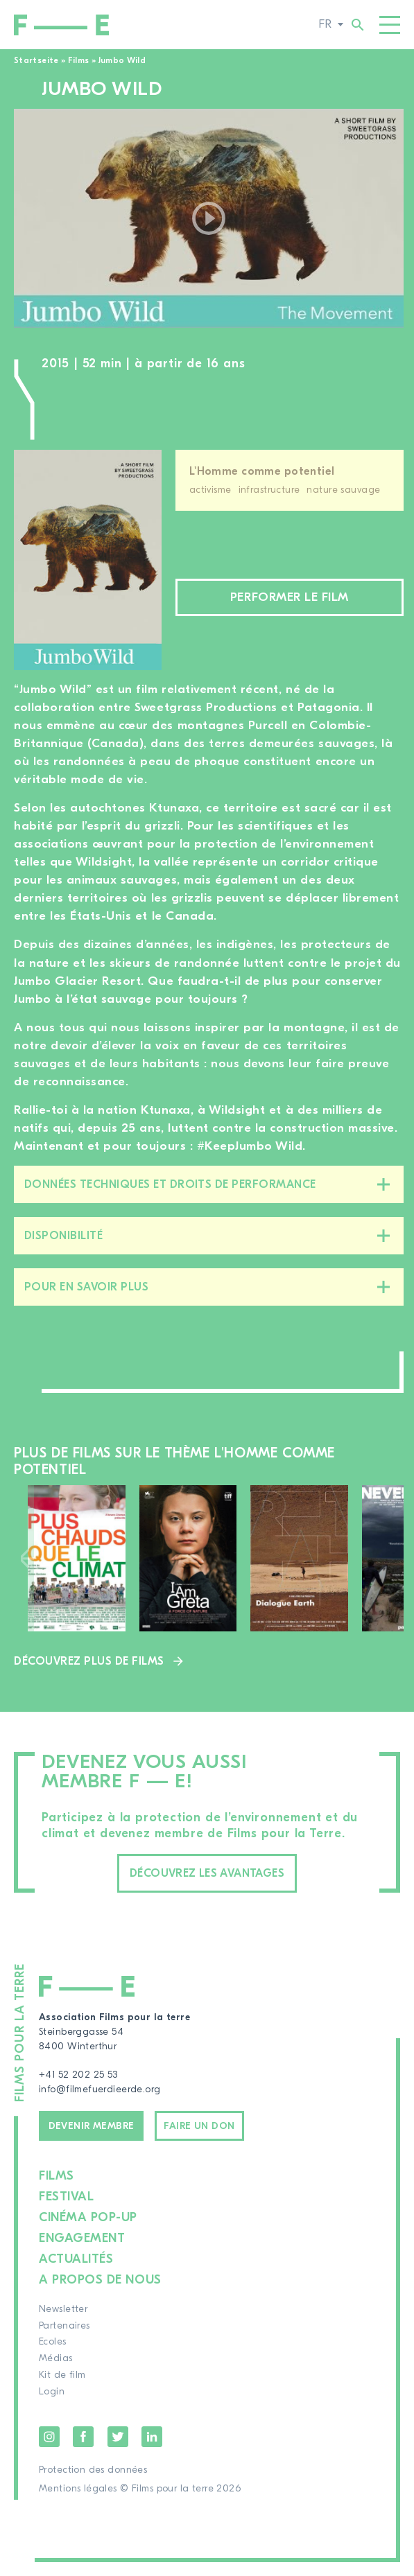  Describe the element at coordinates (51, 2391) in the screenshot. I see `Login` at that location.